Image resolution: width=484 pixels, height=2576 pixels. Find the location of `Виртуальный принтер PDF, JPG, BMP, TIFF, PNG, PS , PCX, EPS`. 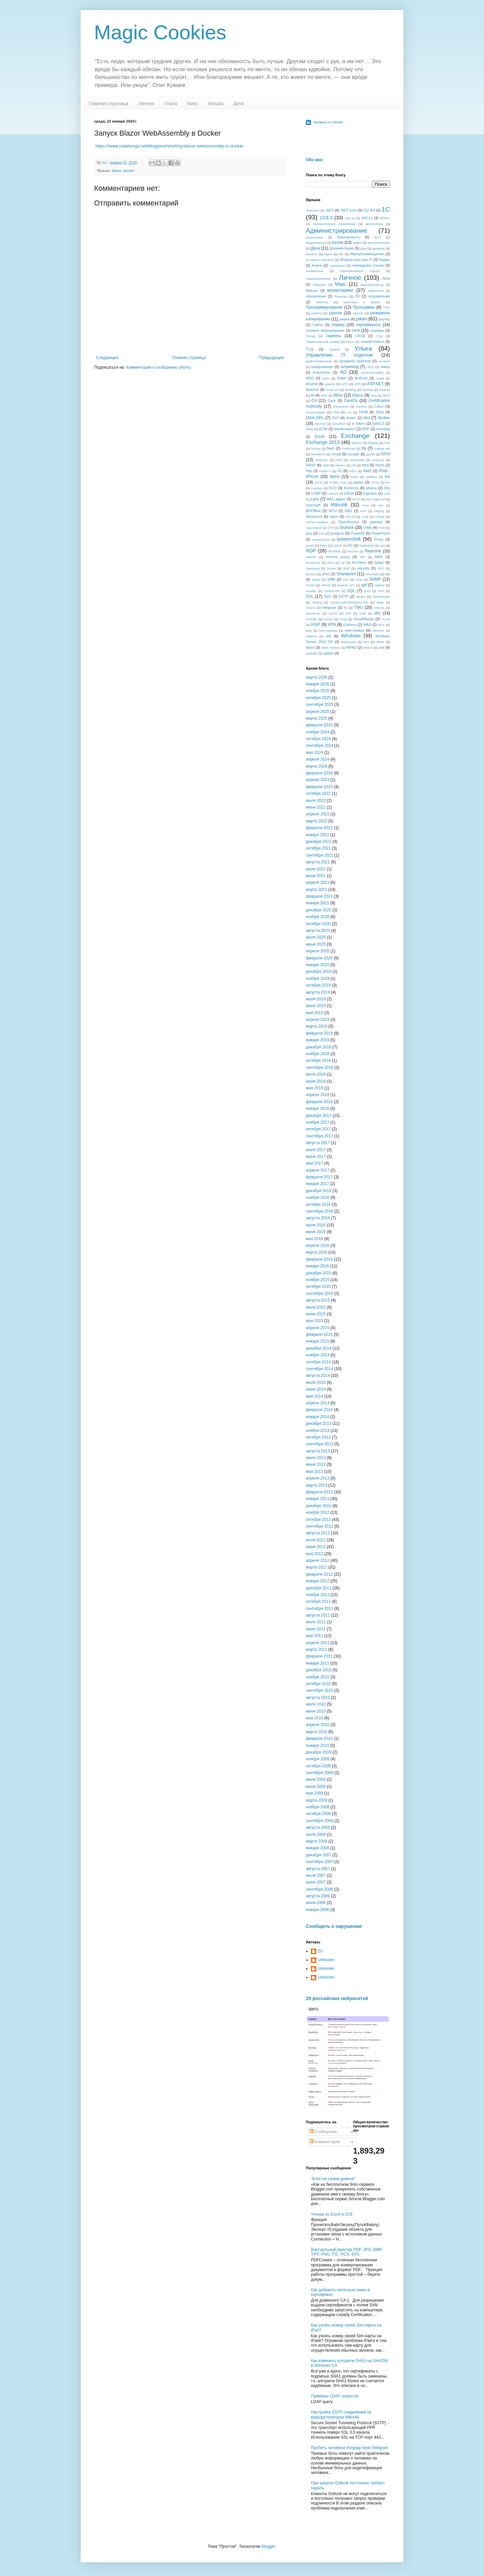

Виртуальный принтер PDF, JPG, BMP, TIFF, PNG, PS , PCX, EPS is located at coordinates (347, 2252).